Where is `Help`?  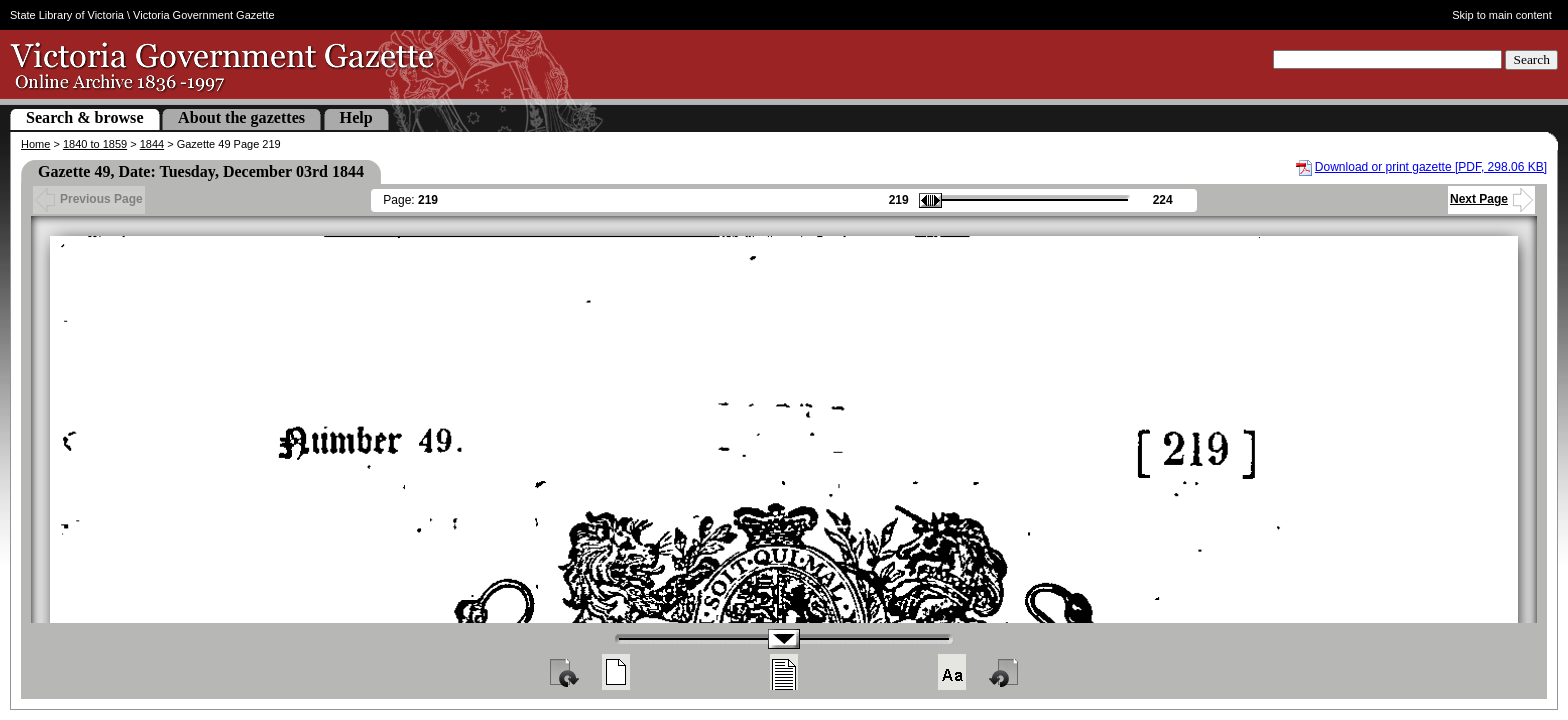
Help is located at coordinates (356, 117).